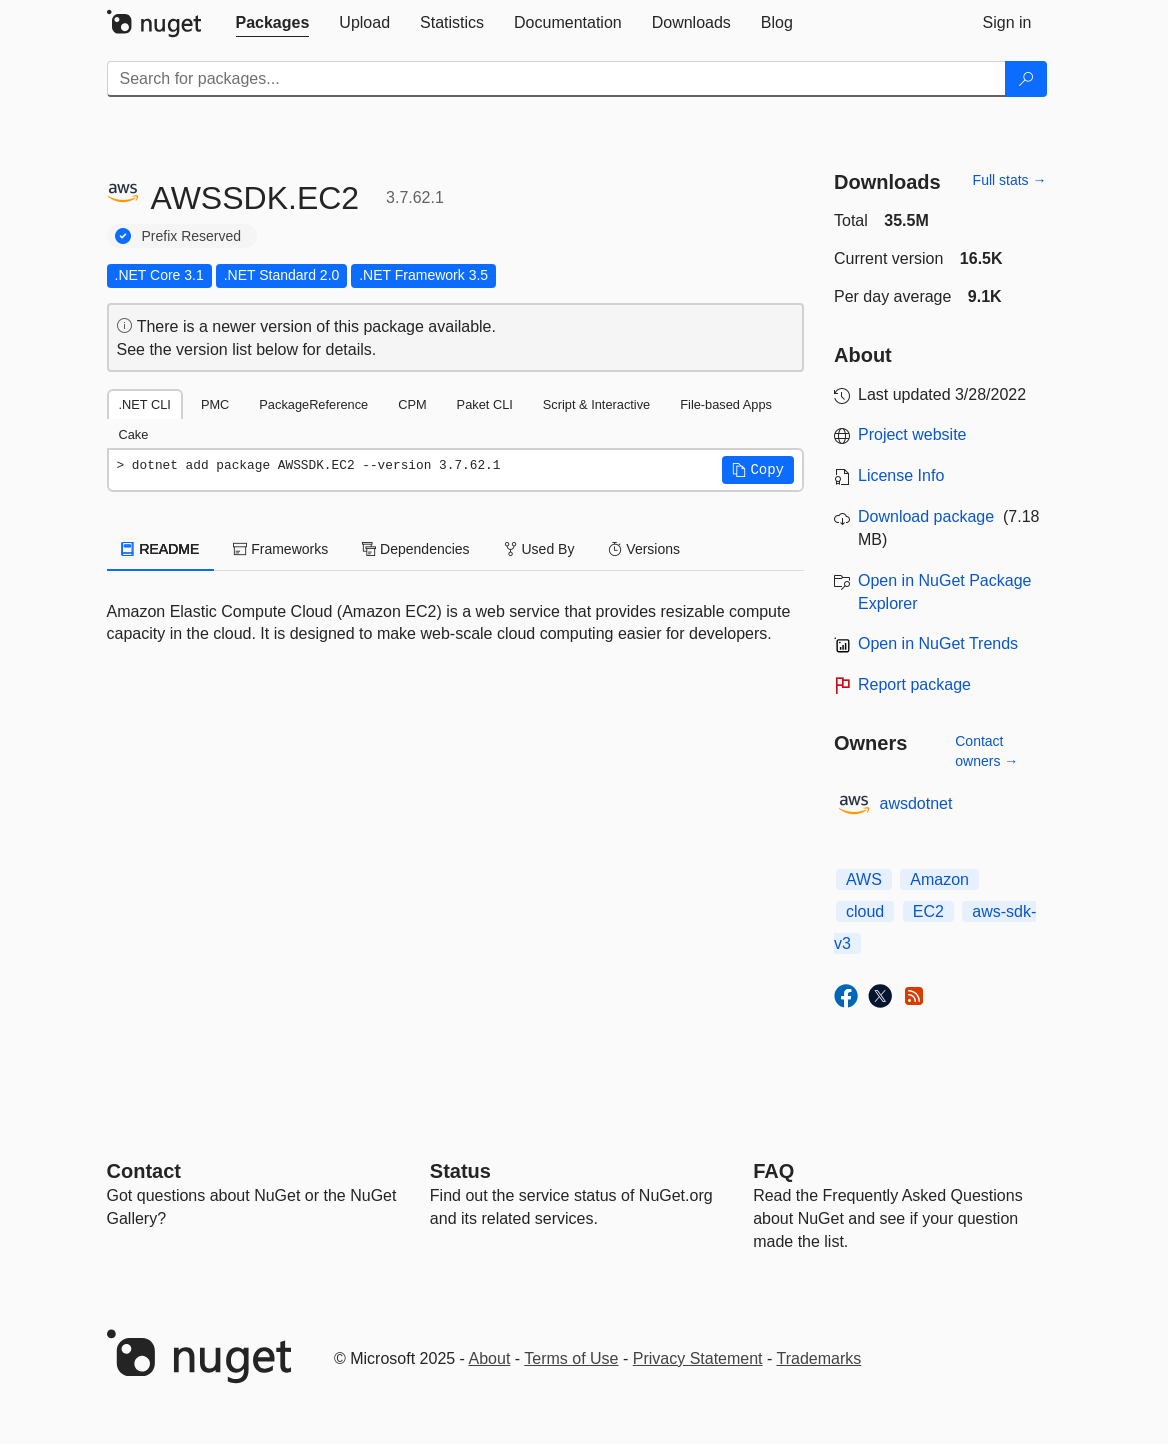  Describe the element at coordinates (1010, 180) in the screenshot. I see `Full stats →` at that location.